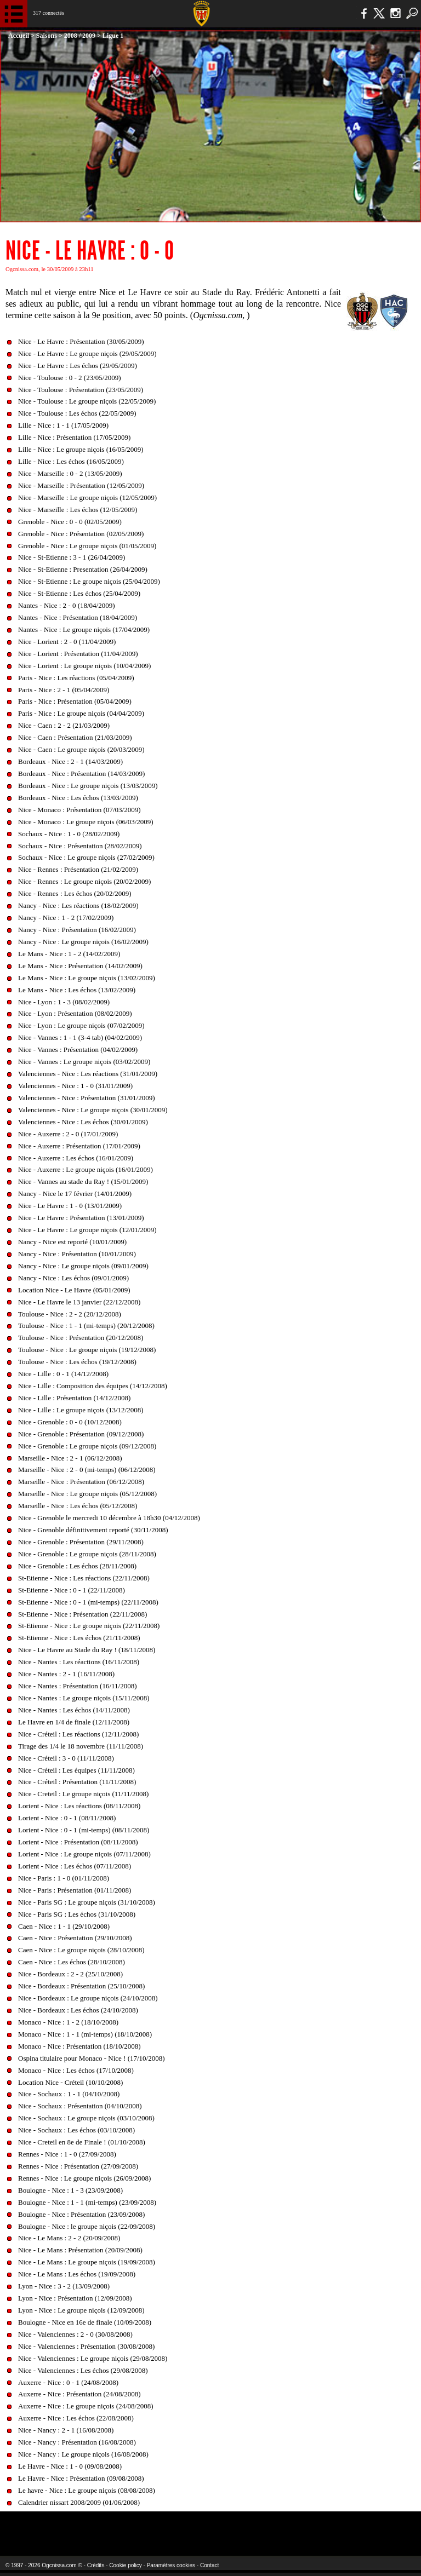 The height and width of the screenshot is (2576, 421). What do you see at coordinates (83, 942) in the screenshot?
I see `Nancy - Nice : Le groupe niçois (16/02/2009)` at bounding box center [83, 942].